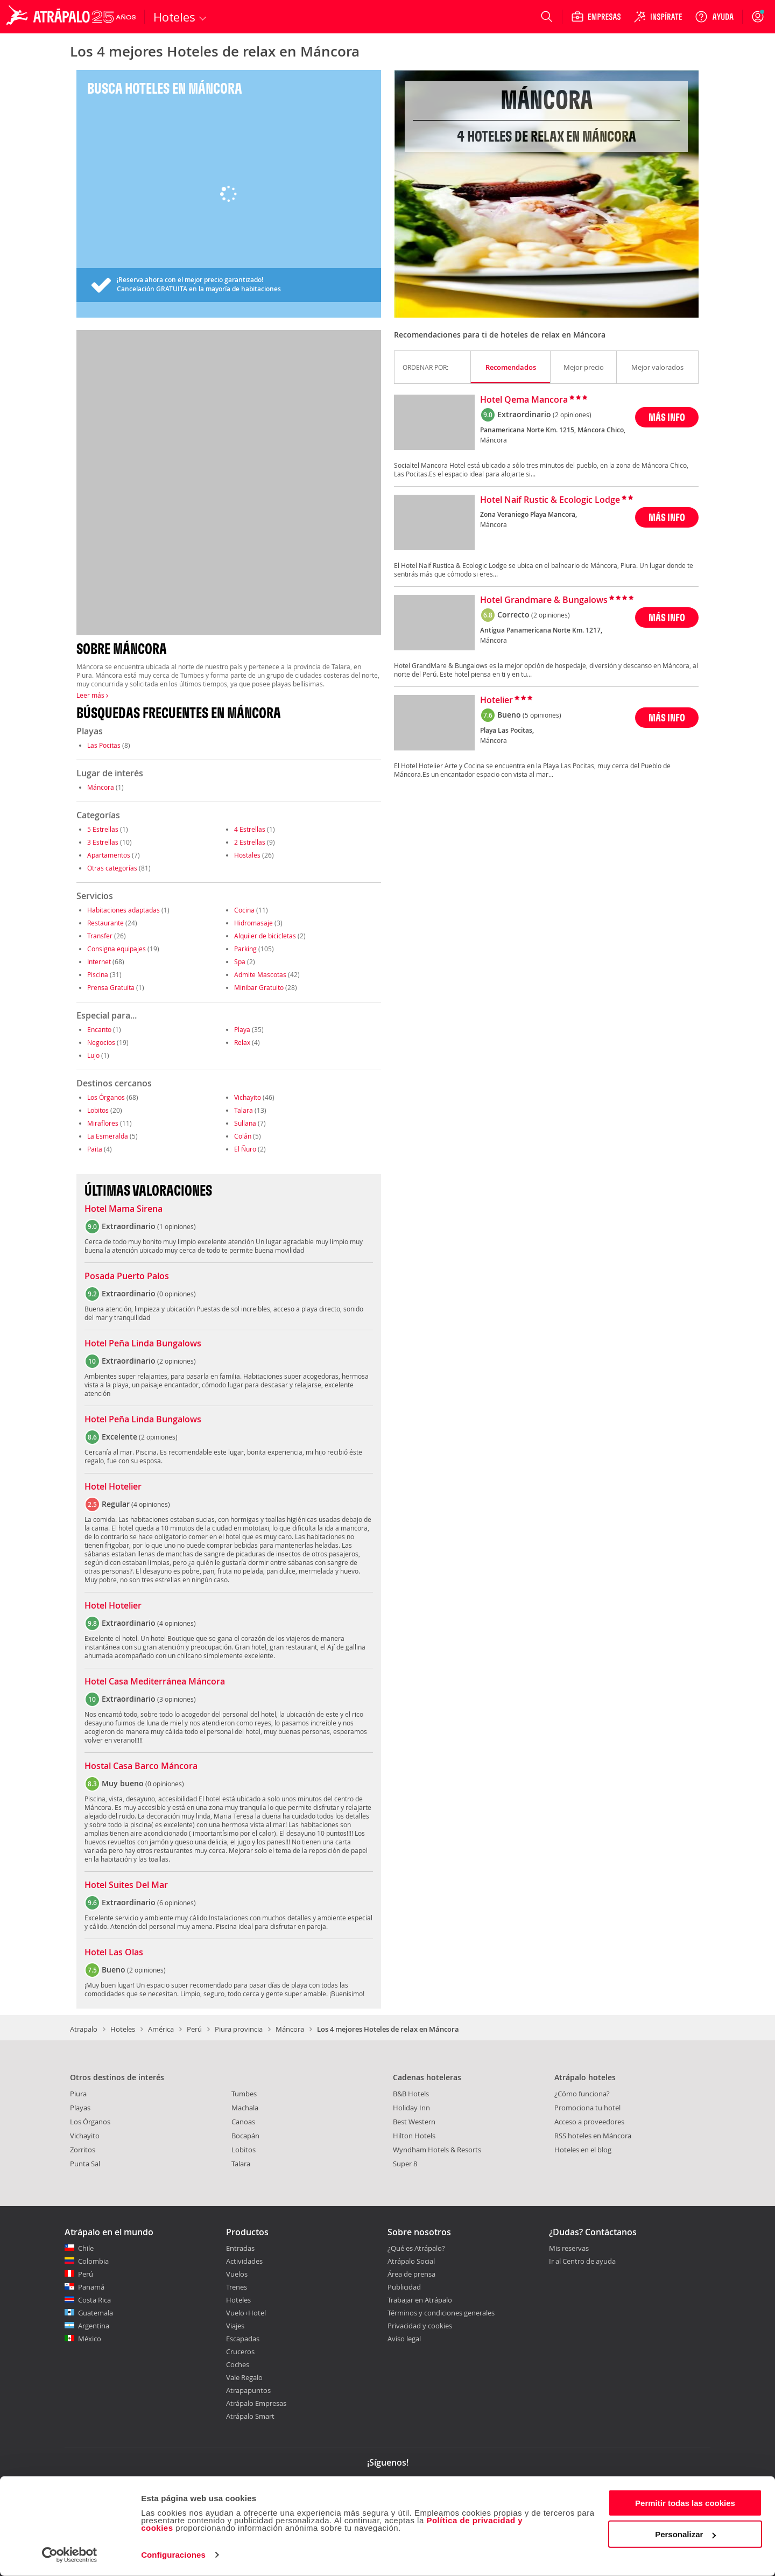 This screenshot has height=2576, width=775. What do you see at coordinates (243, 1110) in the screenshot?
I see `Talara` at bounding box center [243, 1110].